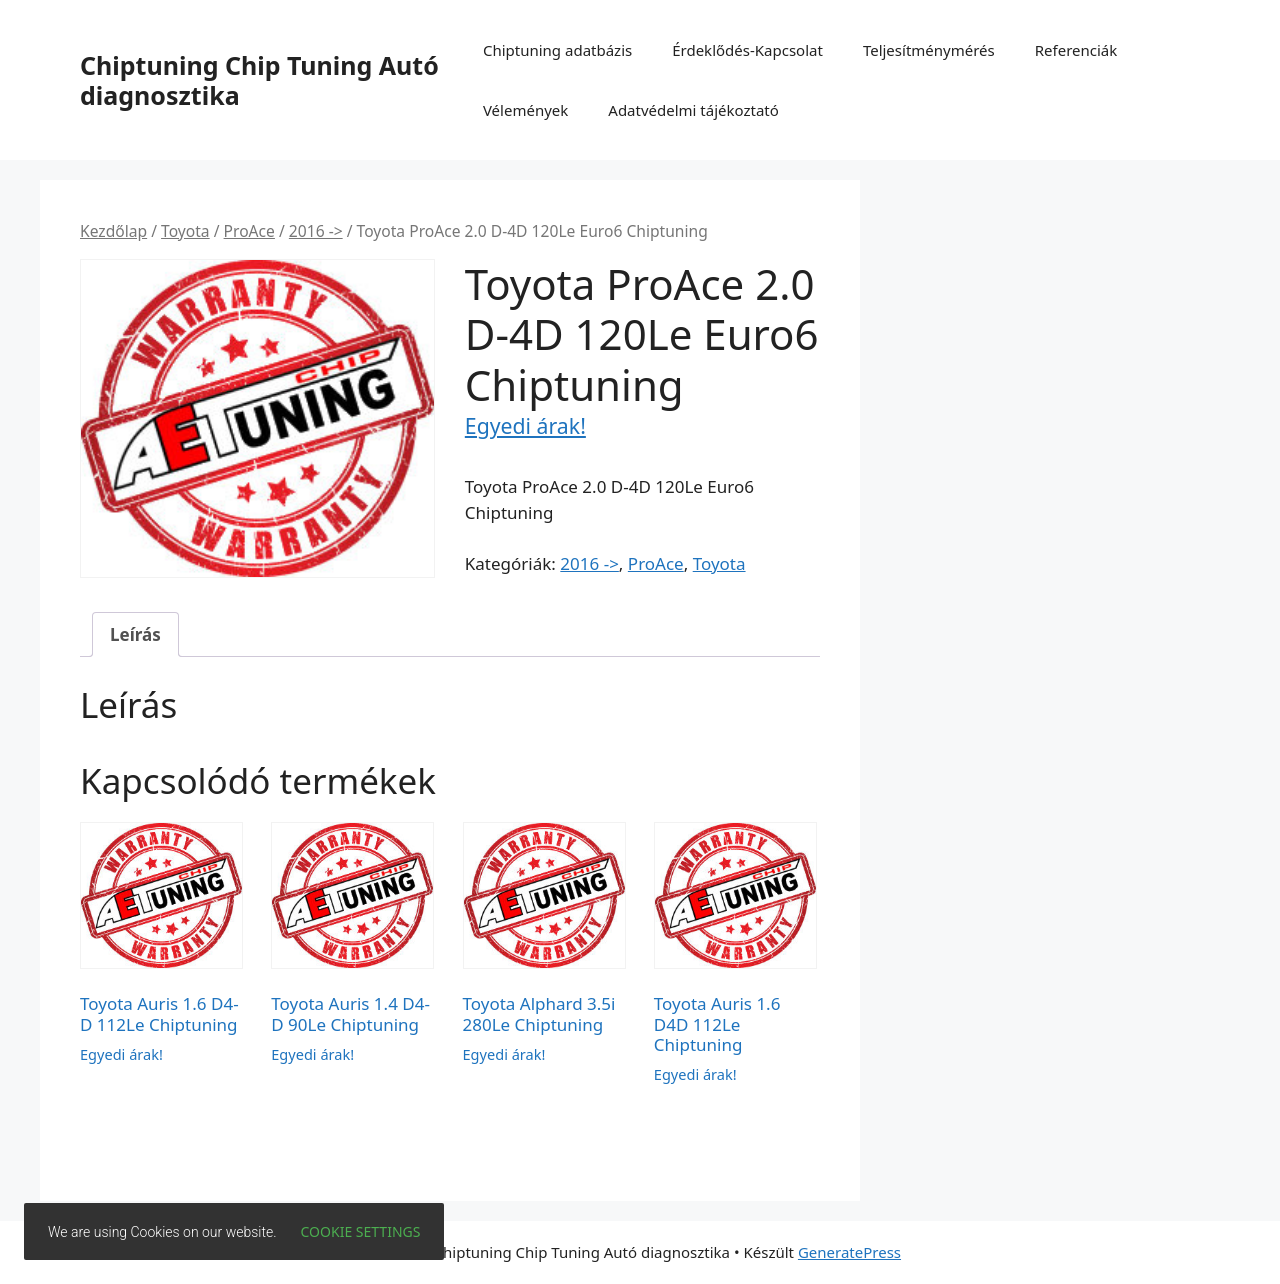 This screenshot has height=1284, width=1280. Describe the element at coordinates (557, 50) in the screenshot. I see `Chiptuning adatbázis` at that location.